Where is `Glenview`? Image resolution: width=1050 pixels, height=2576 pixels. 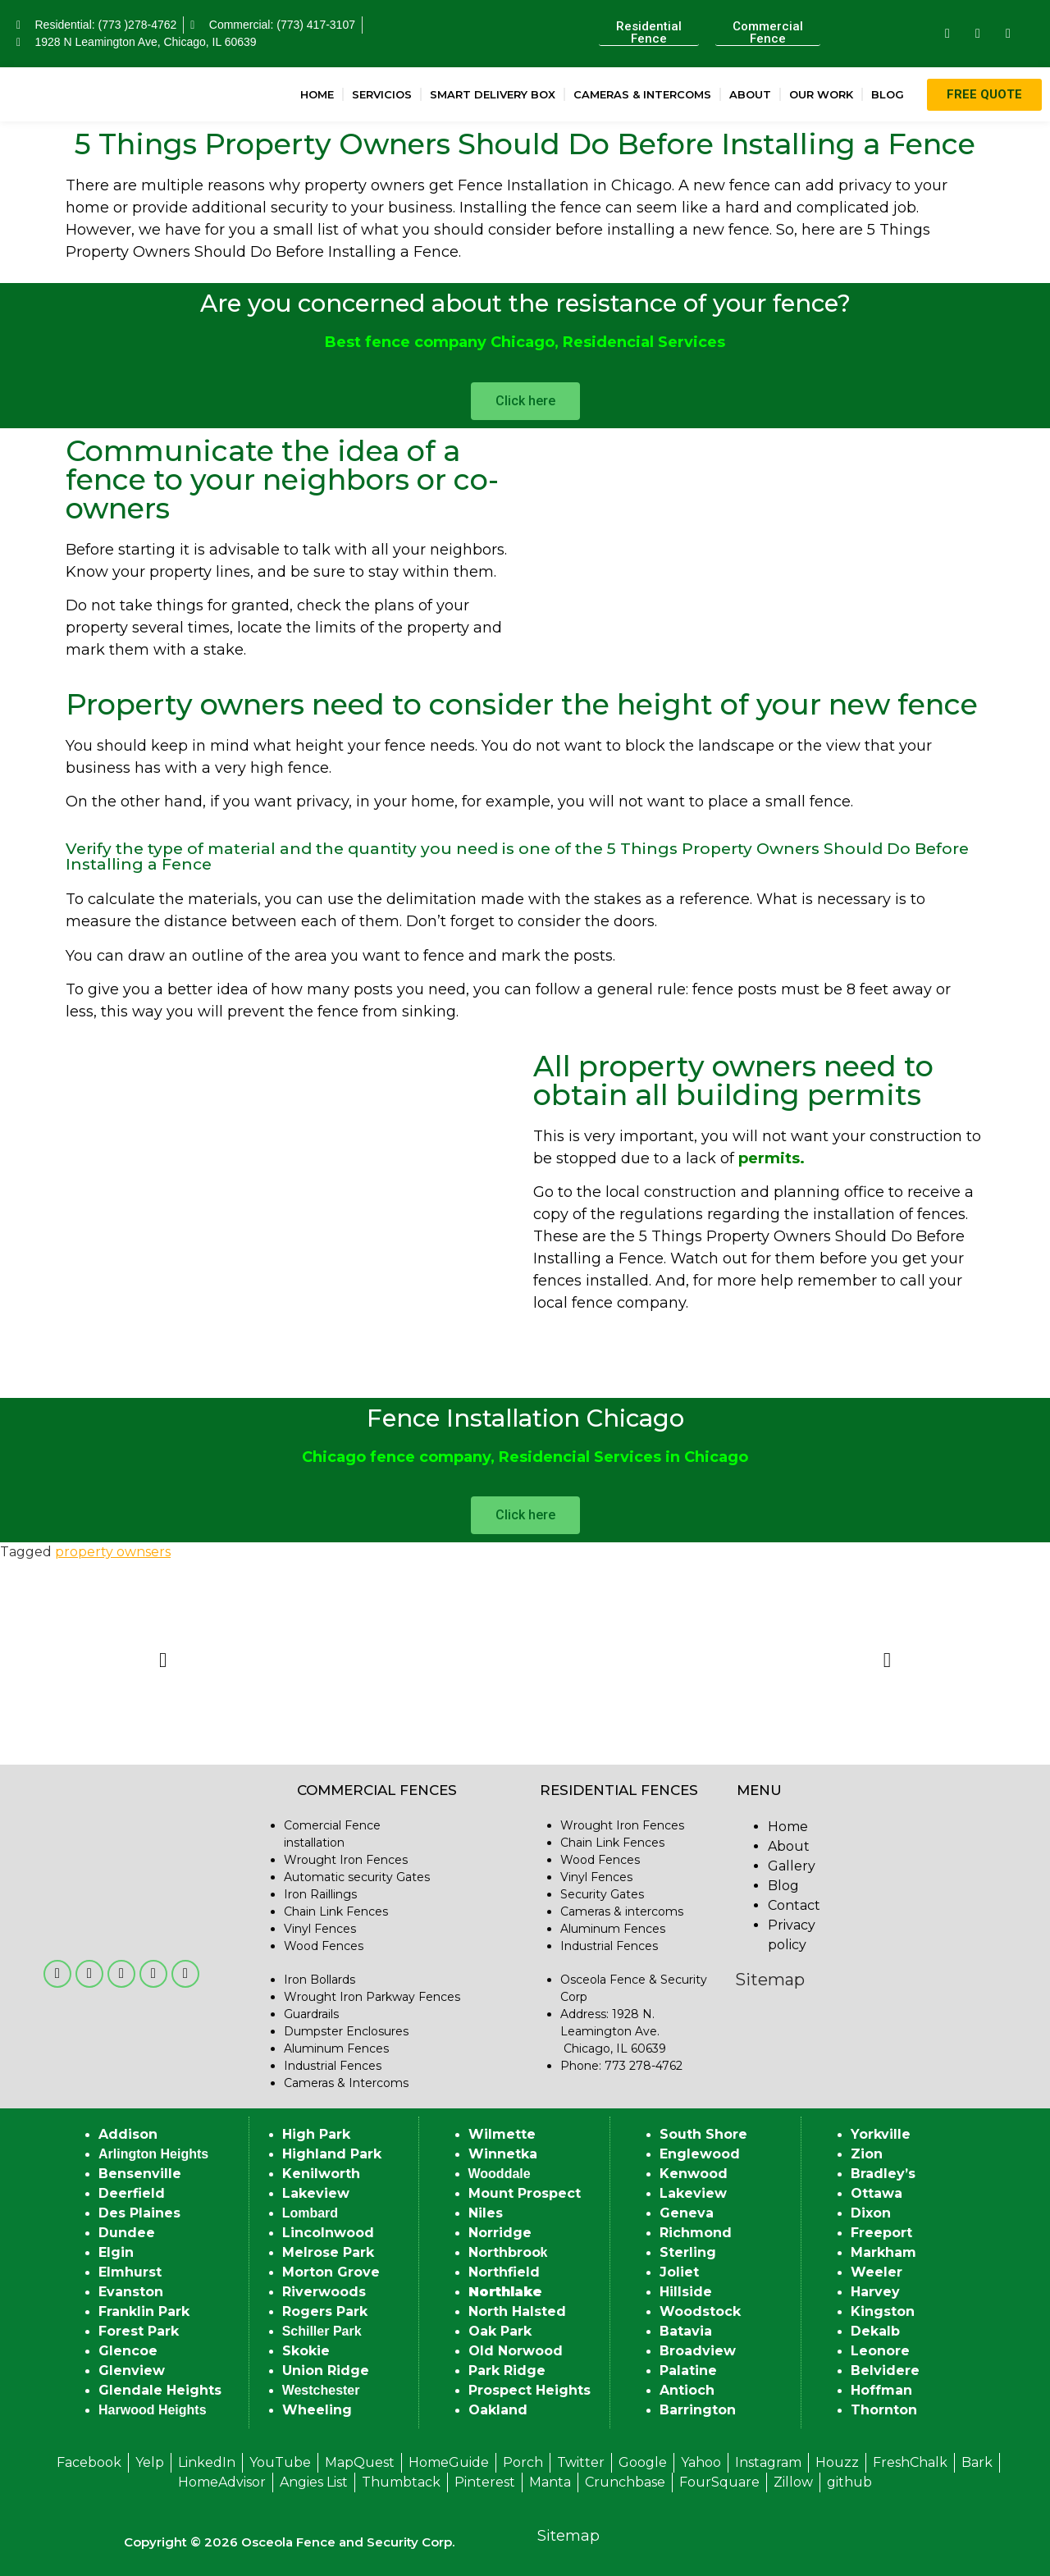 Glenview is located at coordinates (131, 2370).